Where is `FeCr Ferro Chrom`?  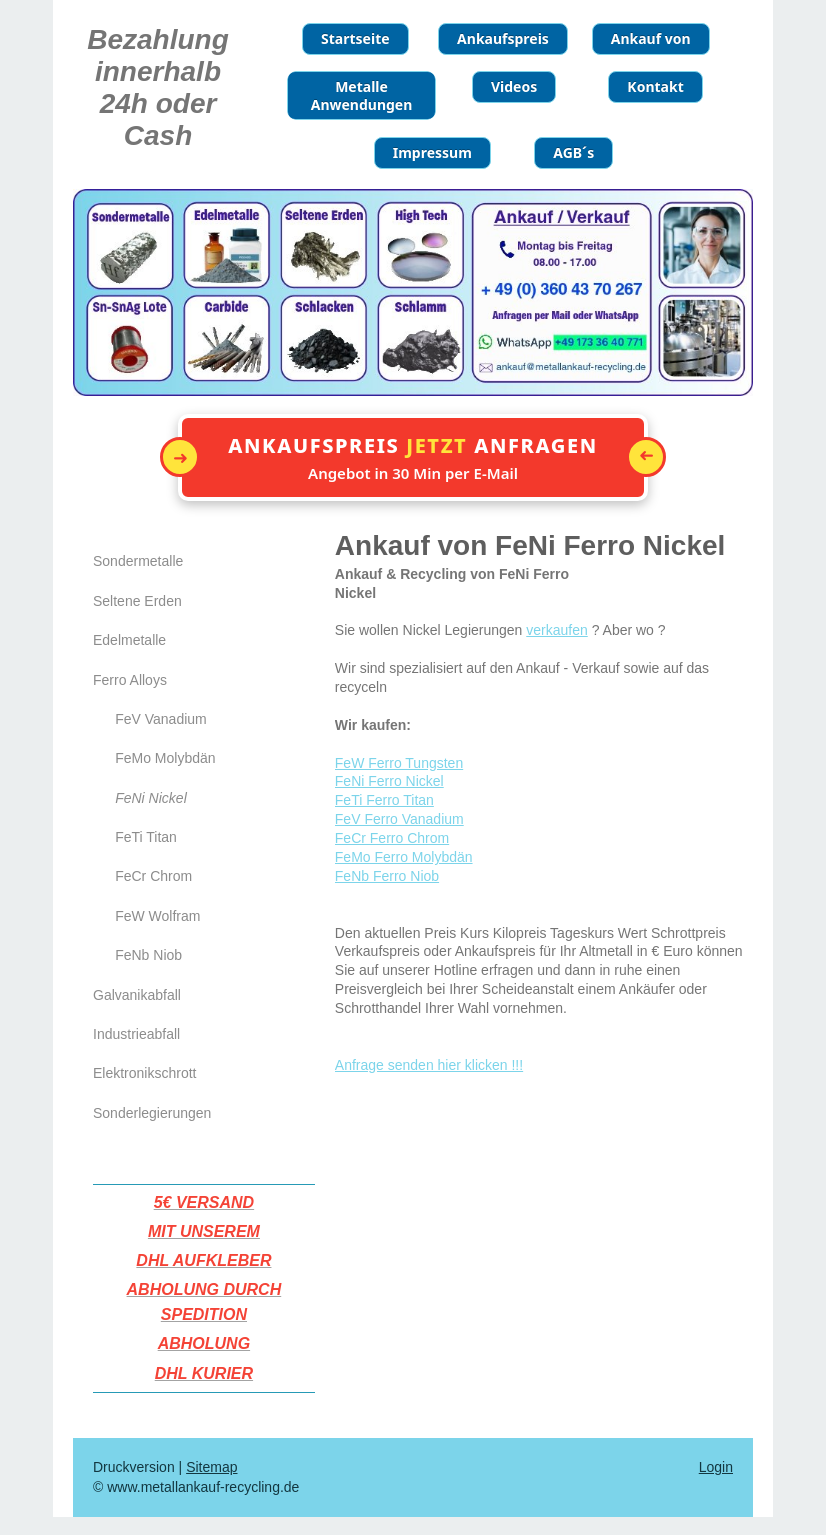 FeCr Ferro Chrom is located at coordinates (392, 838).